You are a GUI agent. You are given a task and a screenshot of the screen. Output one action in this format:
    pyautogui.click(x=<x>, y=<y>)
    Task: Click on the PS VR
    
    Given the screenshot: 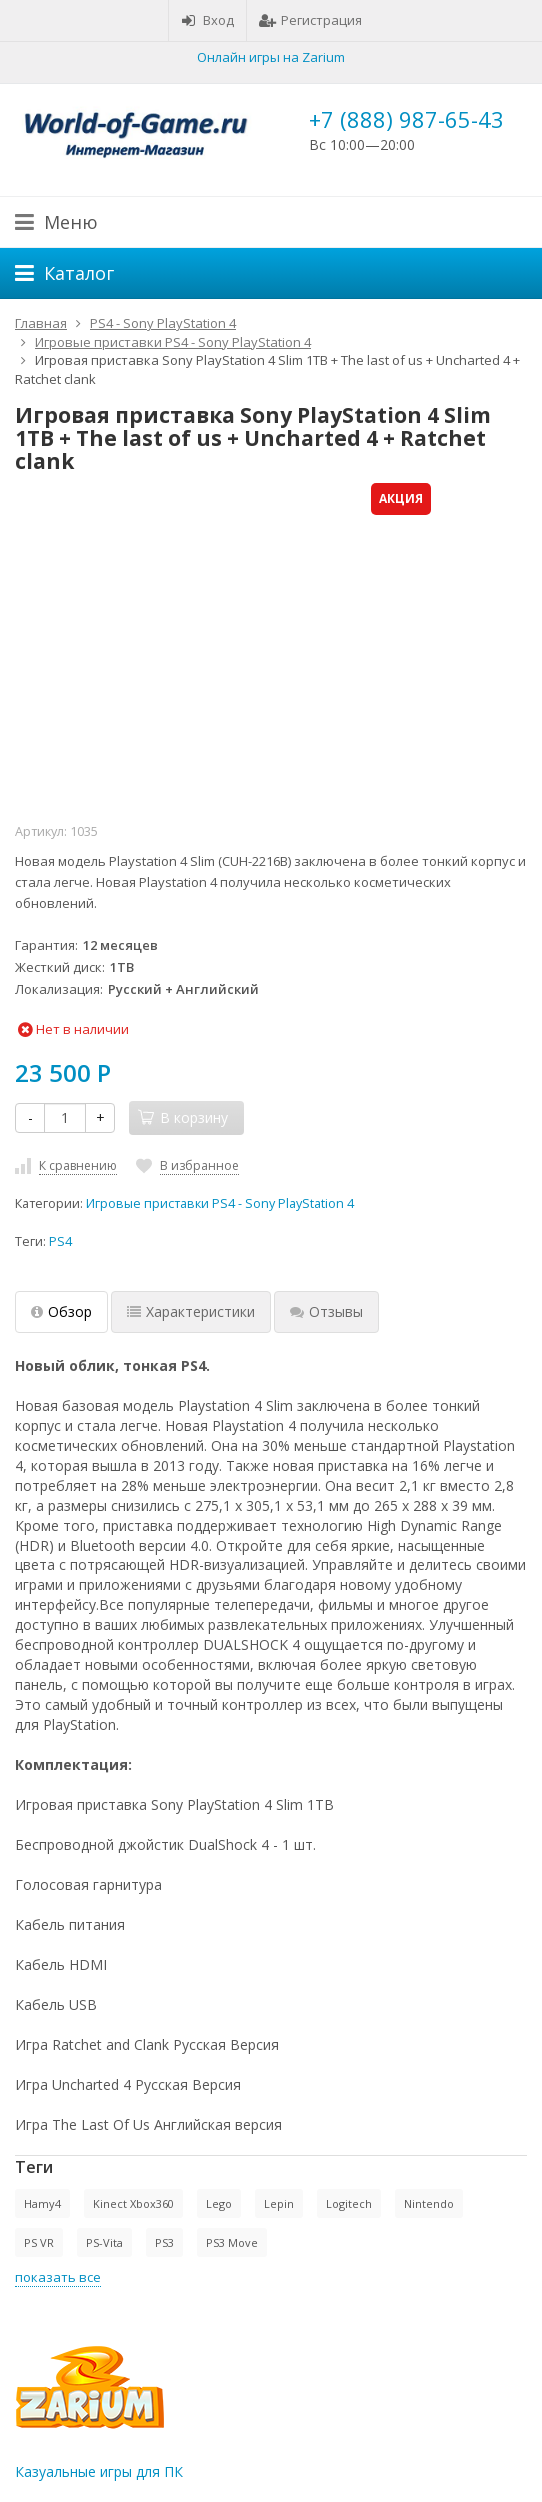 What is the action you would take?
    pyautogui.click(x=39, y=2242)
    